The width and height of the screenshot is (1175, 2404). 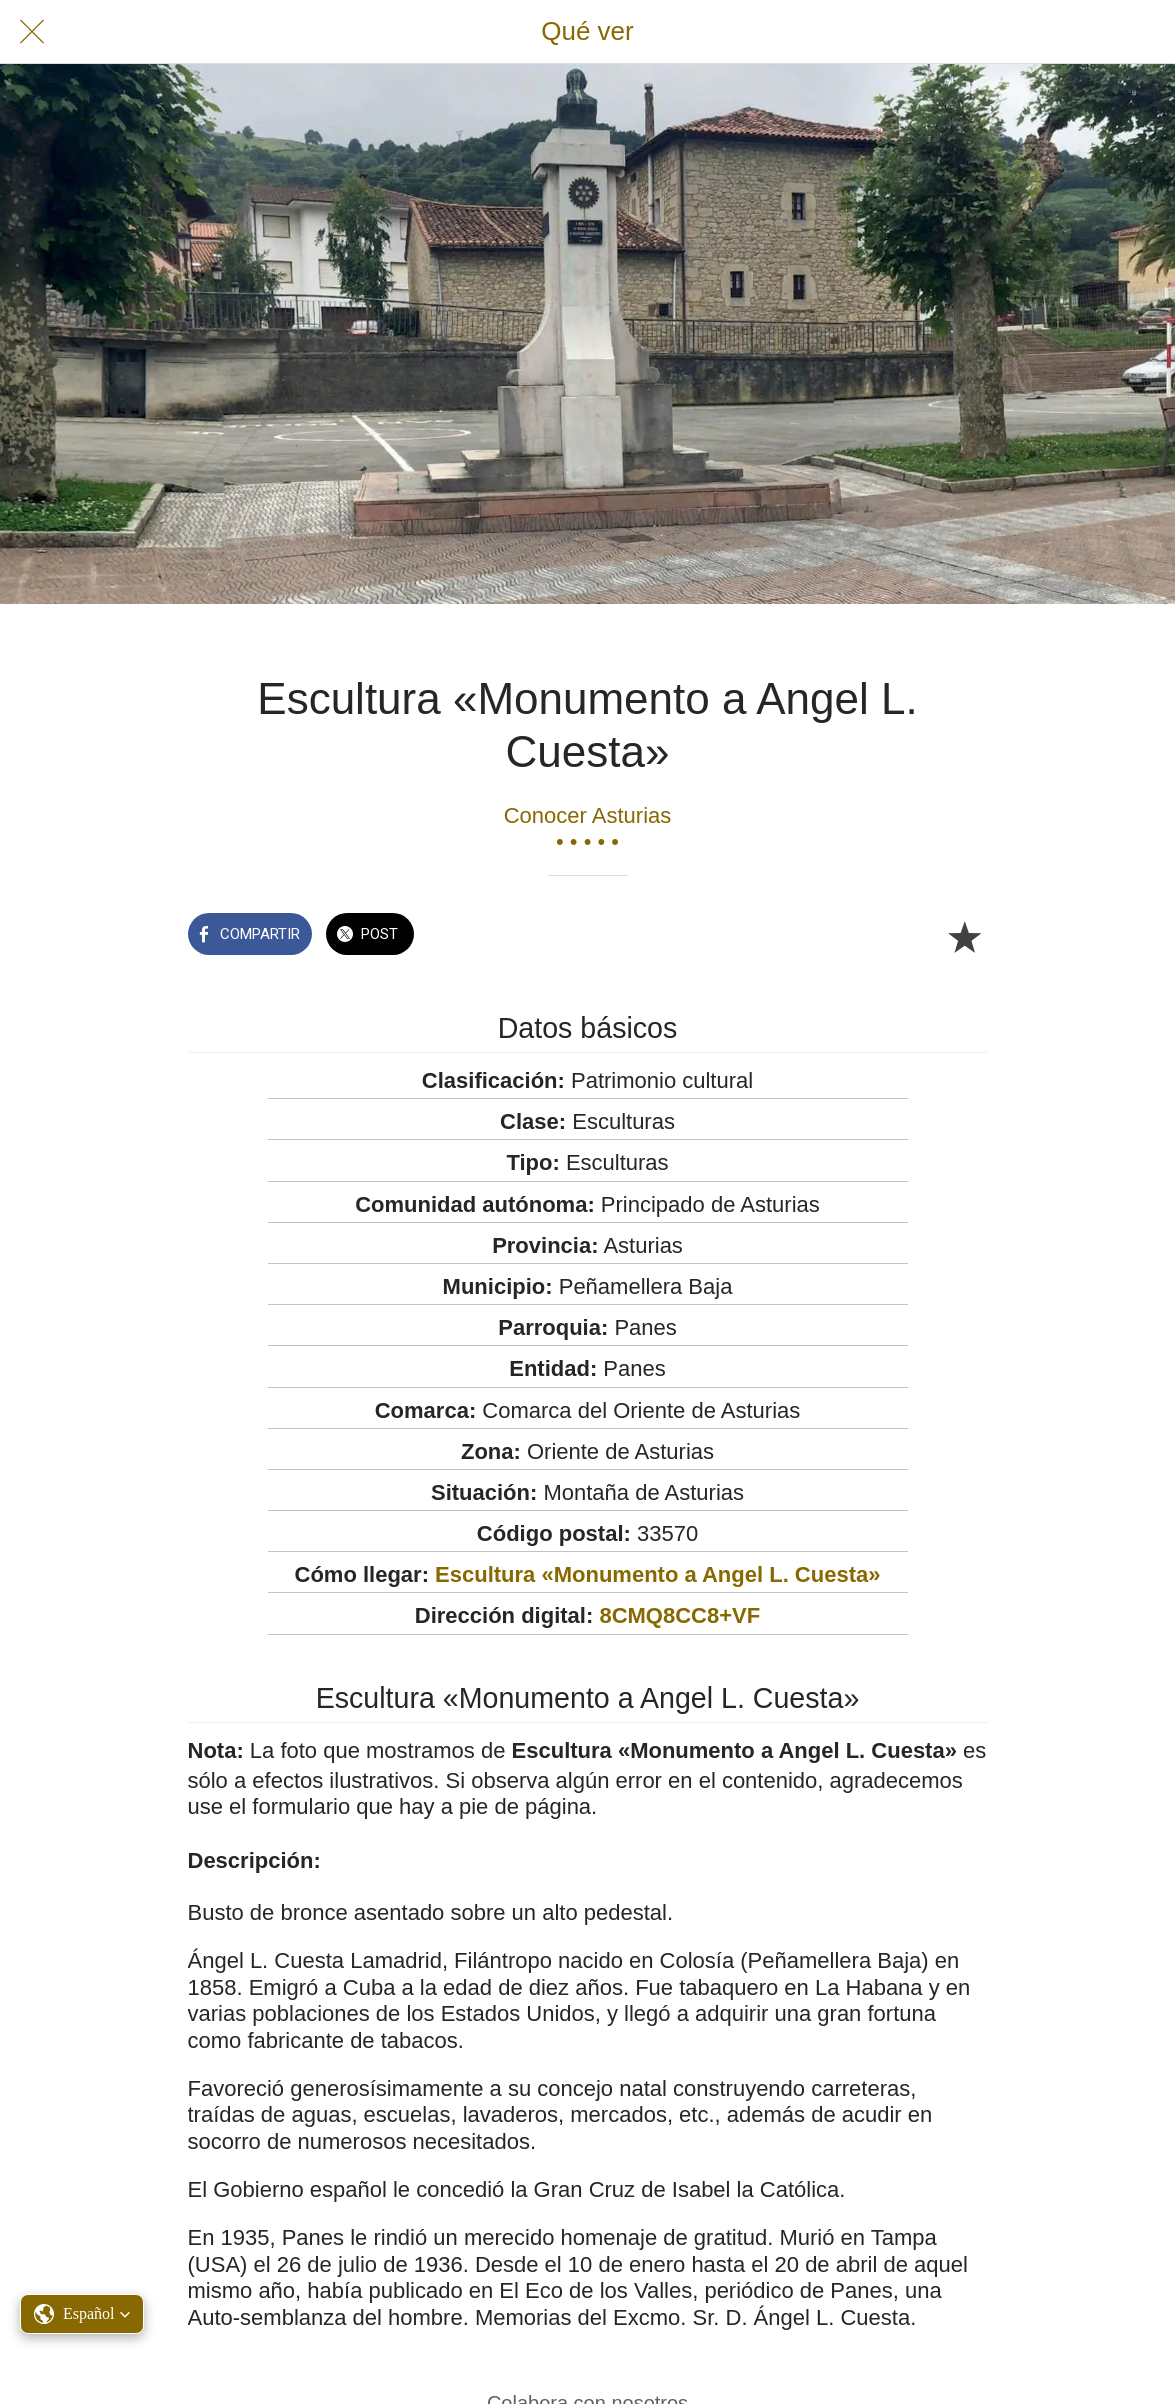 I want to click on Escultura «Monumento a Angel L. Cuesta», so click(x=657, y=1574).